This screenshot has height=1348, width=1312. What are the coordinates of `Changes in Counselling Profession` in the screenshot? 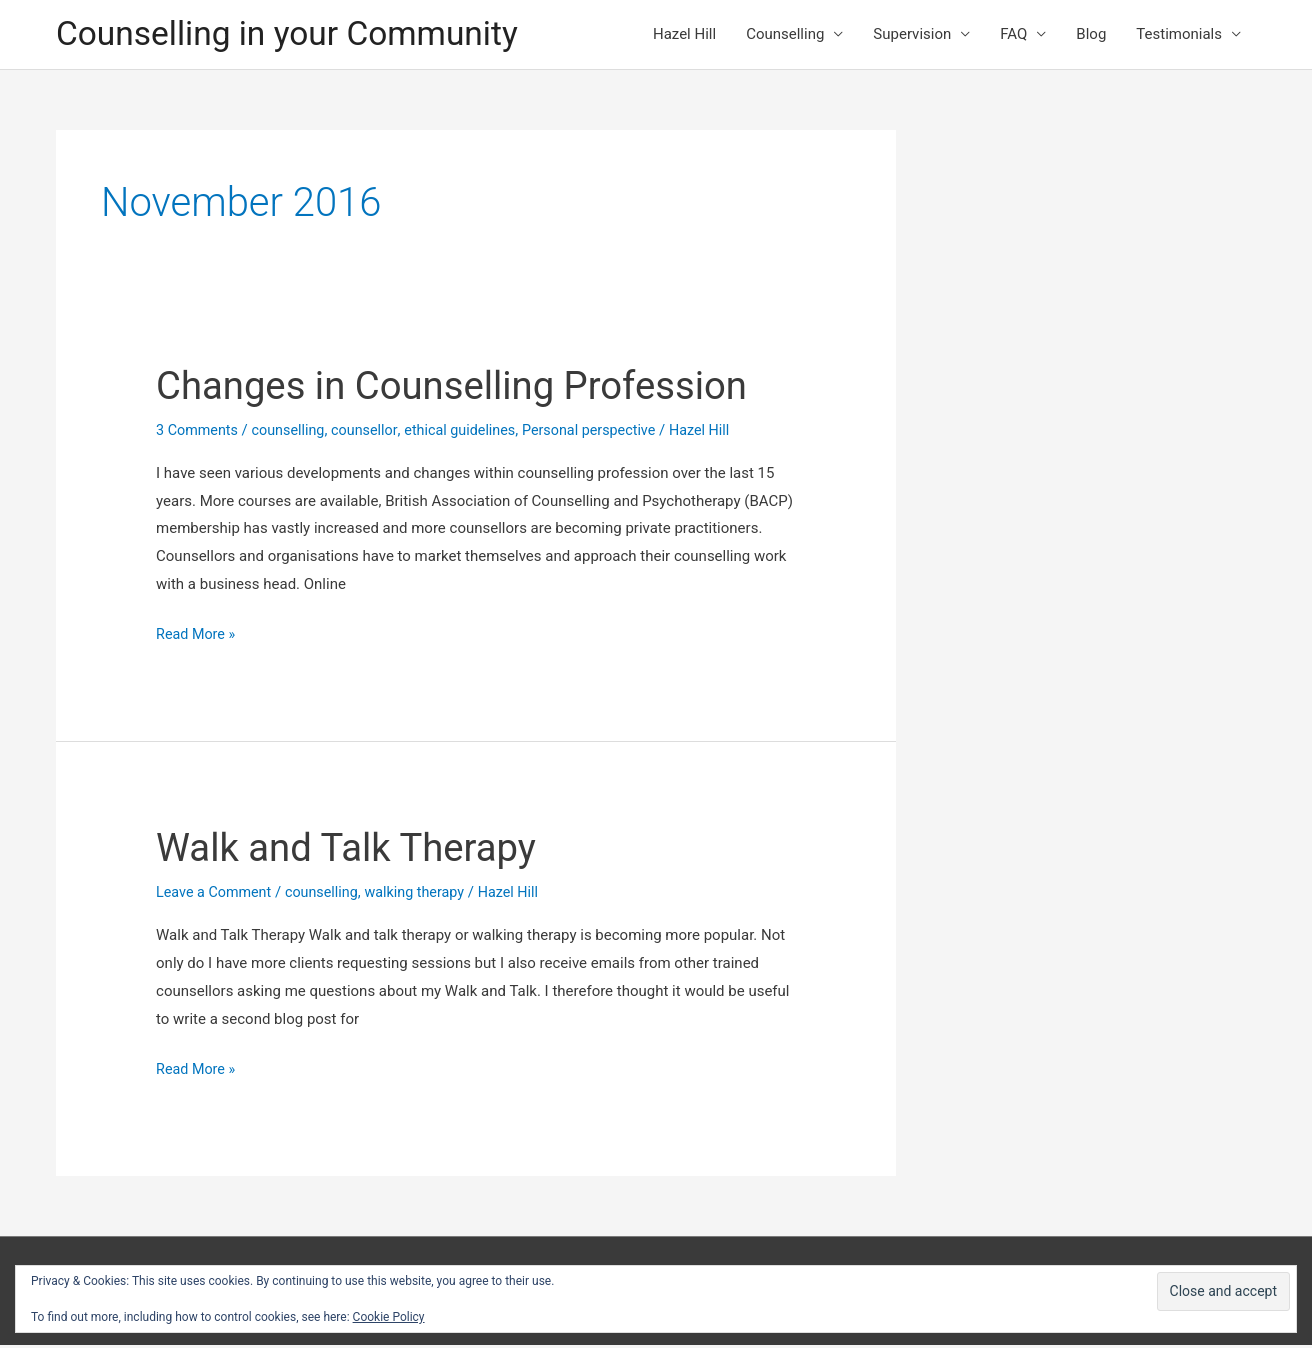 It's located at (465, 388).